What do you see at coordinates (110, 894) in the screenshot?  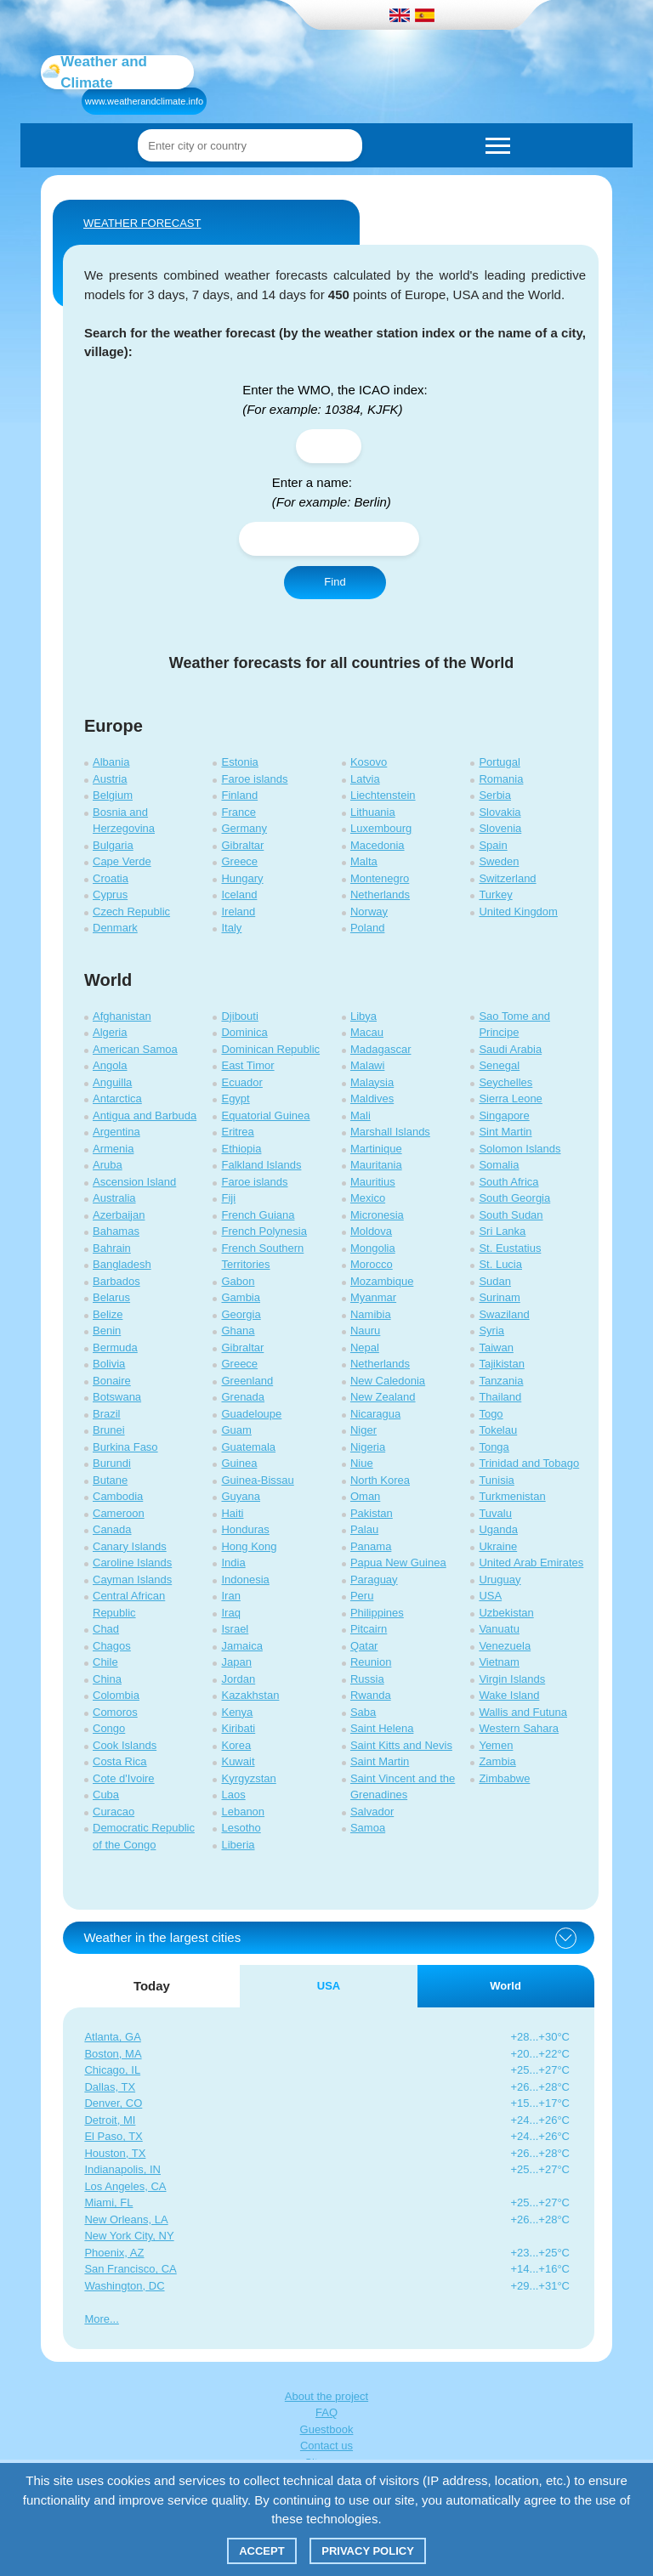 I see `Cyprus` at bounding box center [110, 894].